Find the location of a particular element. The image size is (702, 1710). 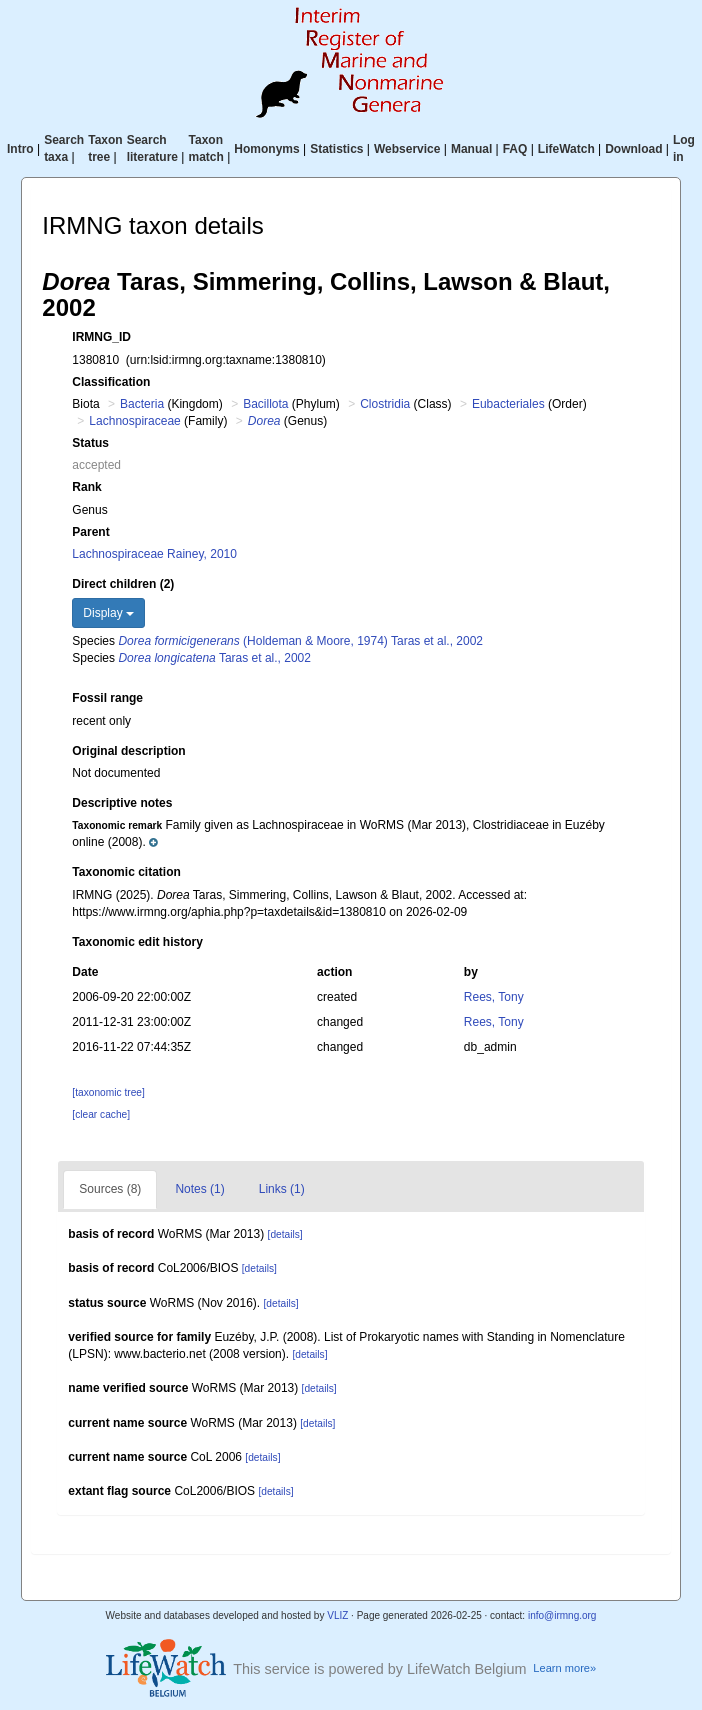

[details] is located at coordinates (285, 1234).